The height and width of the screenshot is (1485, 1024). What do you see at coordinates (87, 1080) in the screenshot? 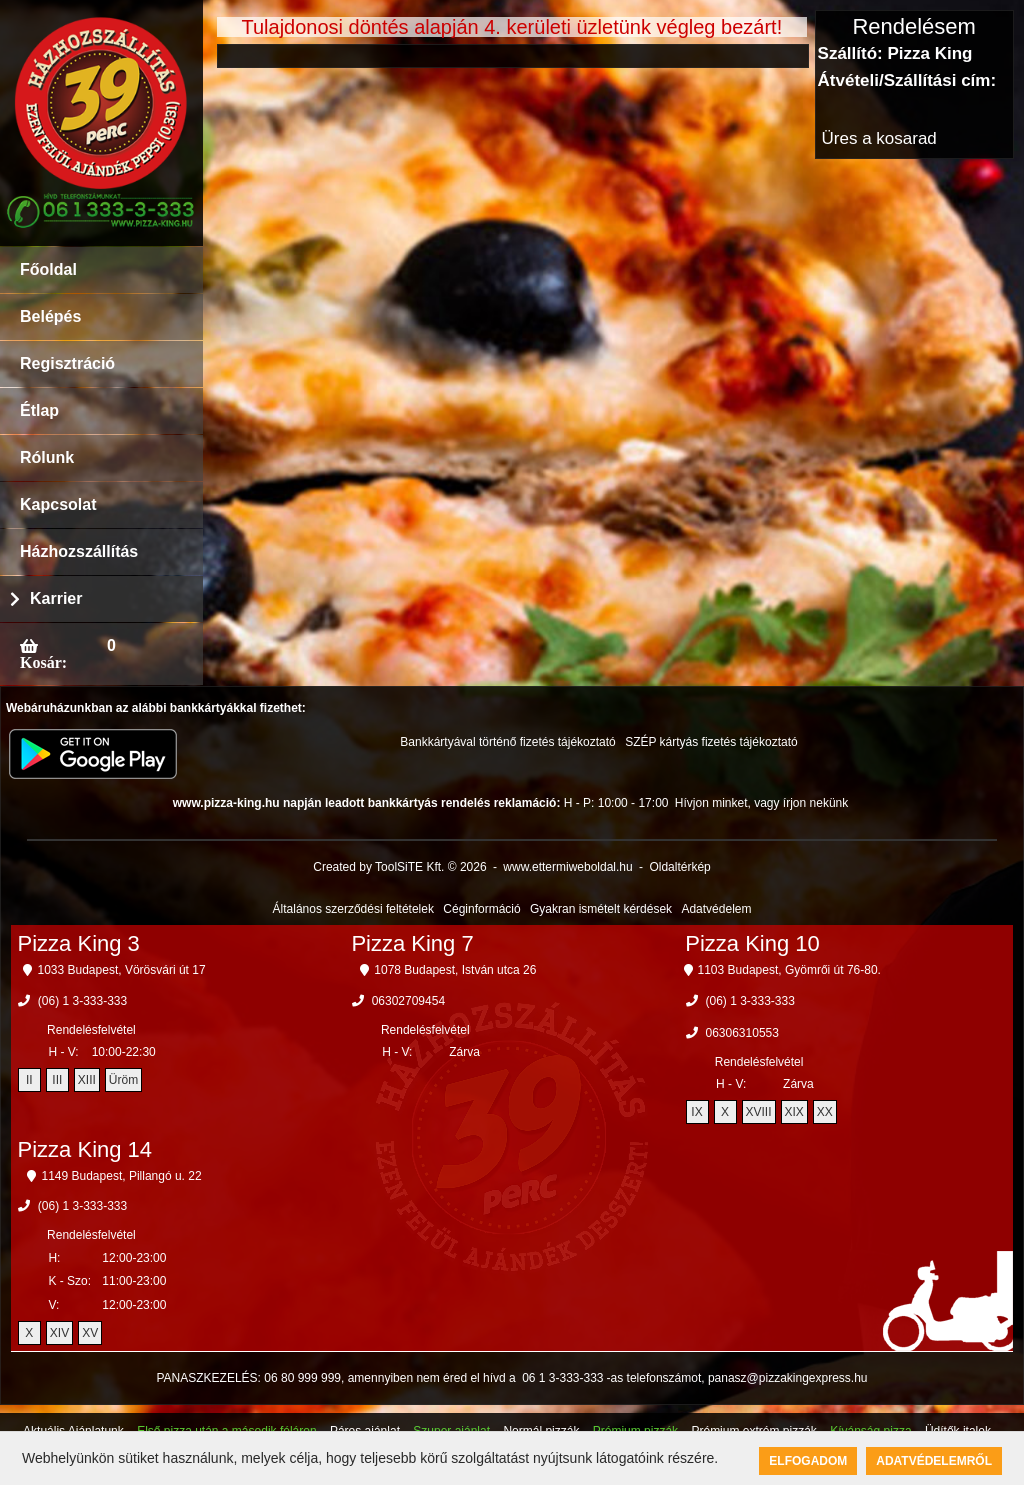
I see `XIII` at bounding box center [87, 1080].